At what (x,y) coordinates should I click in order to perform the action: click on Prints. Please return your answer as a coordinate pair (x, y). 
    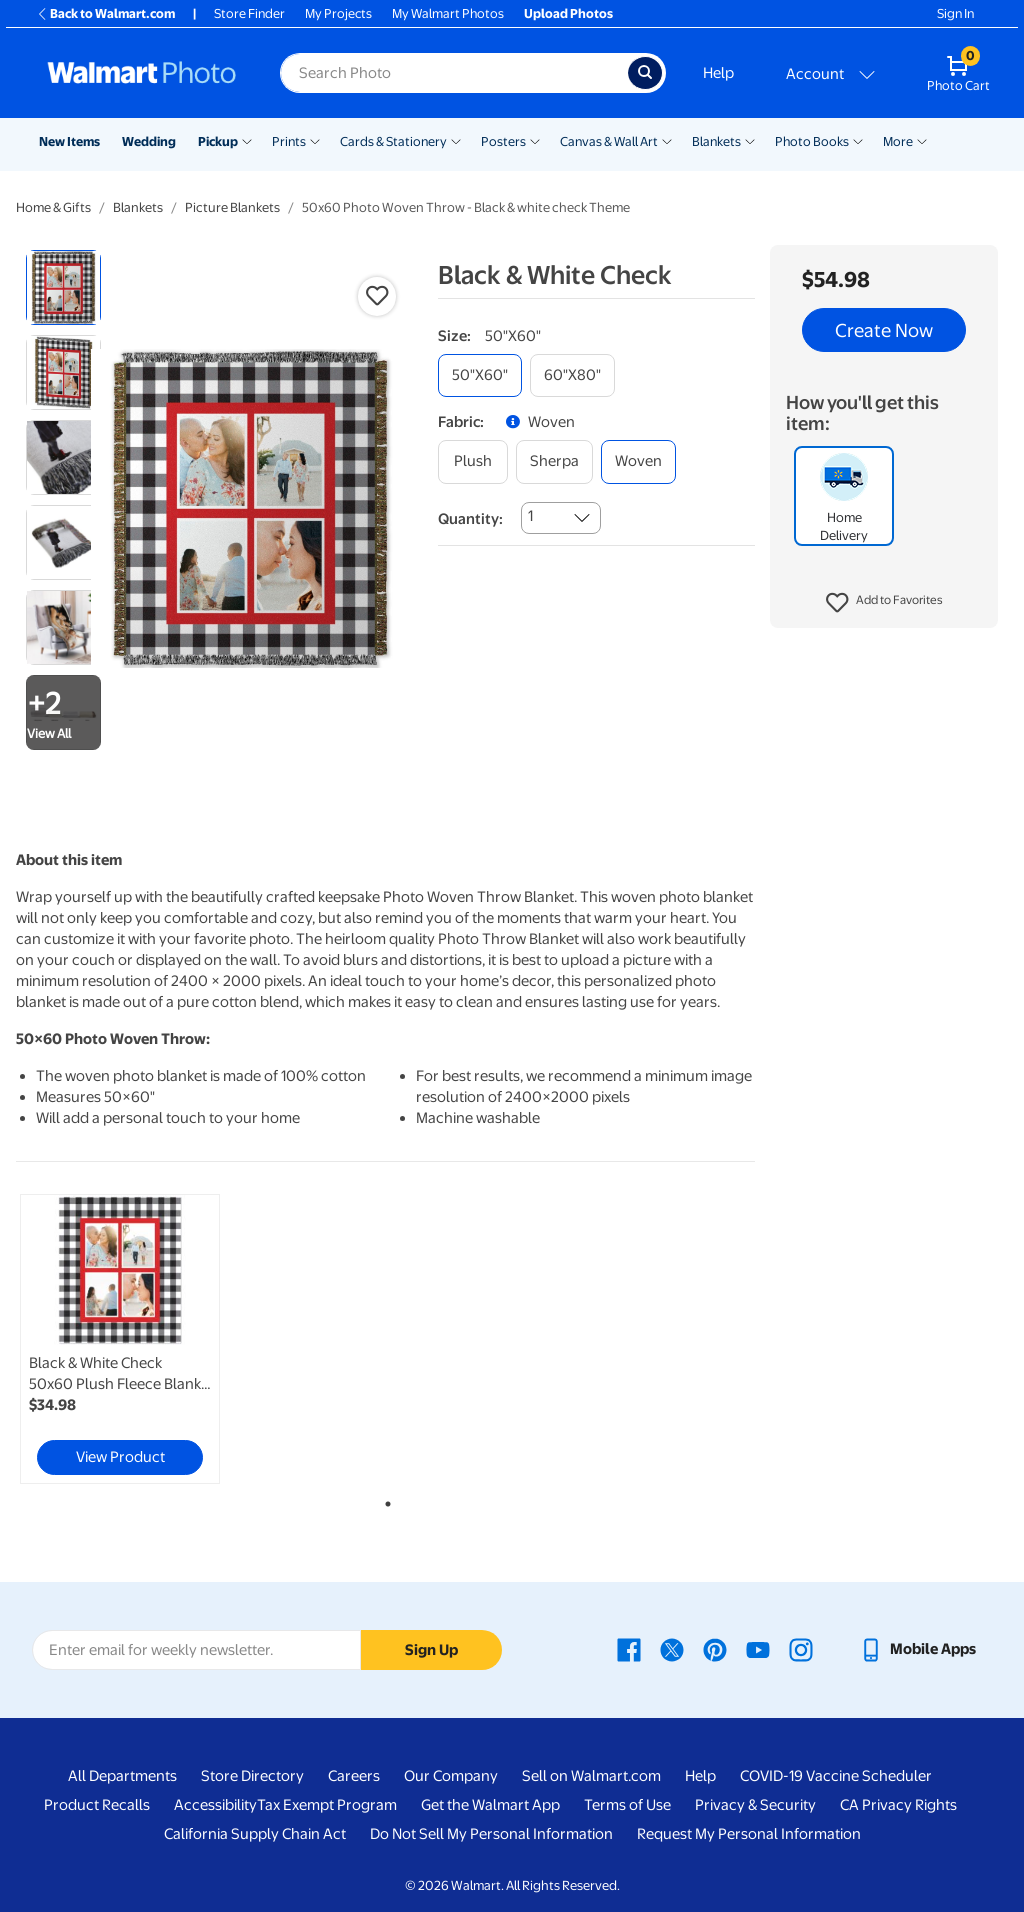
    Looking at the image, I should click on (289, 141).